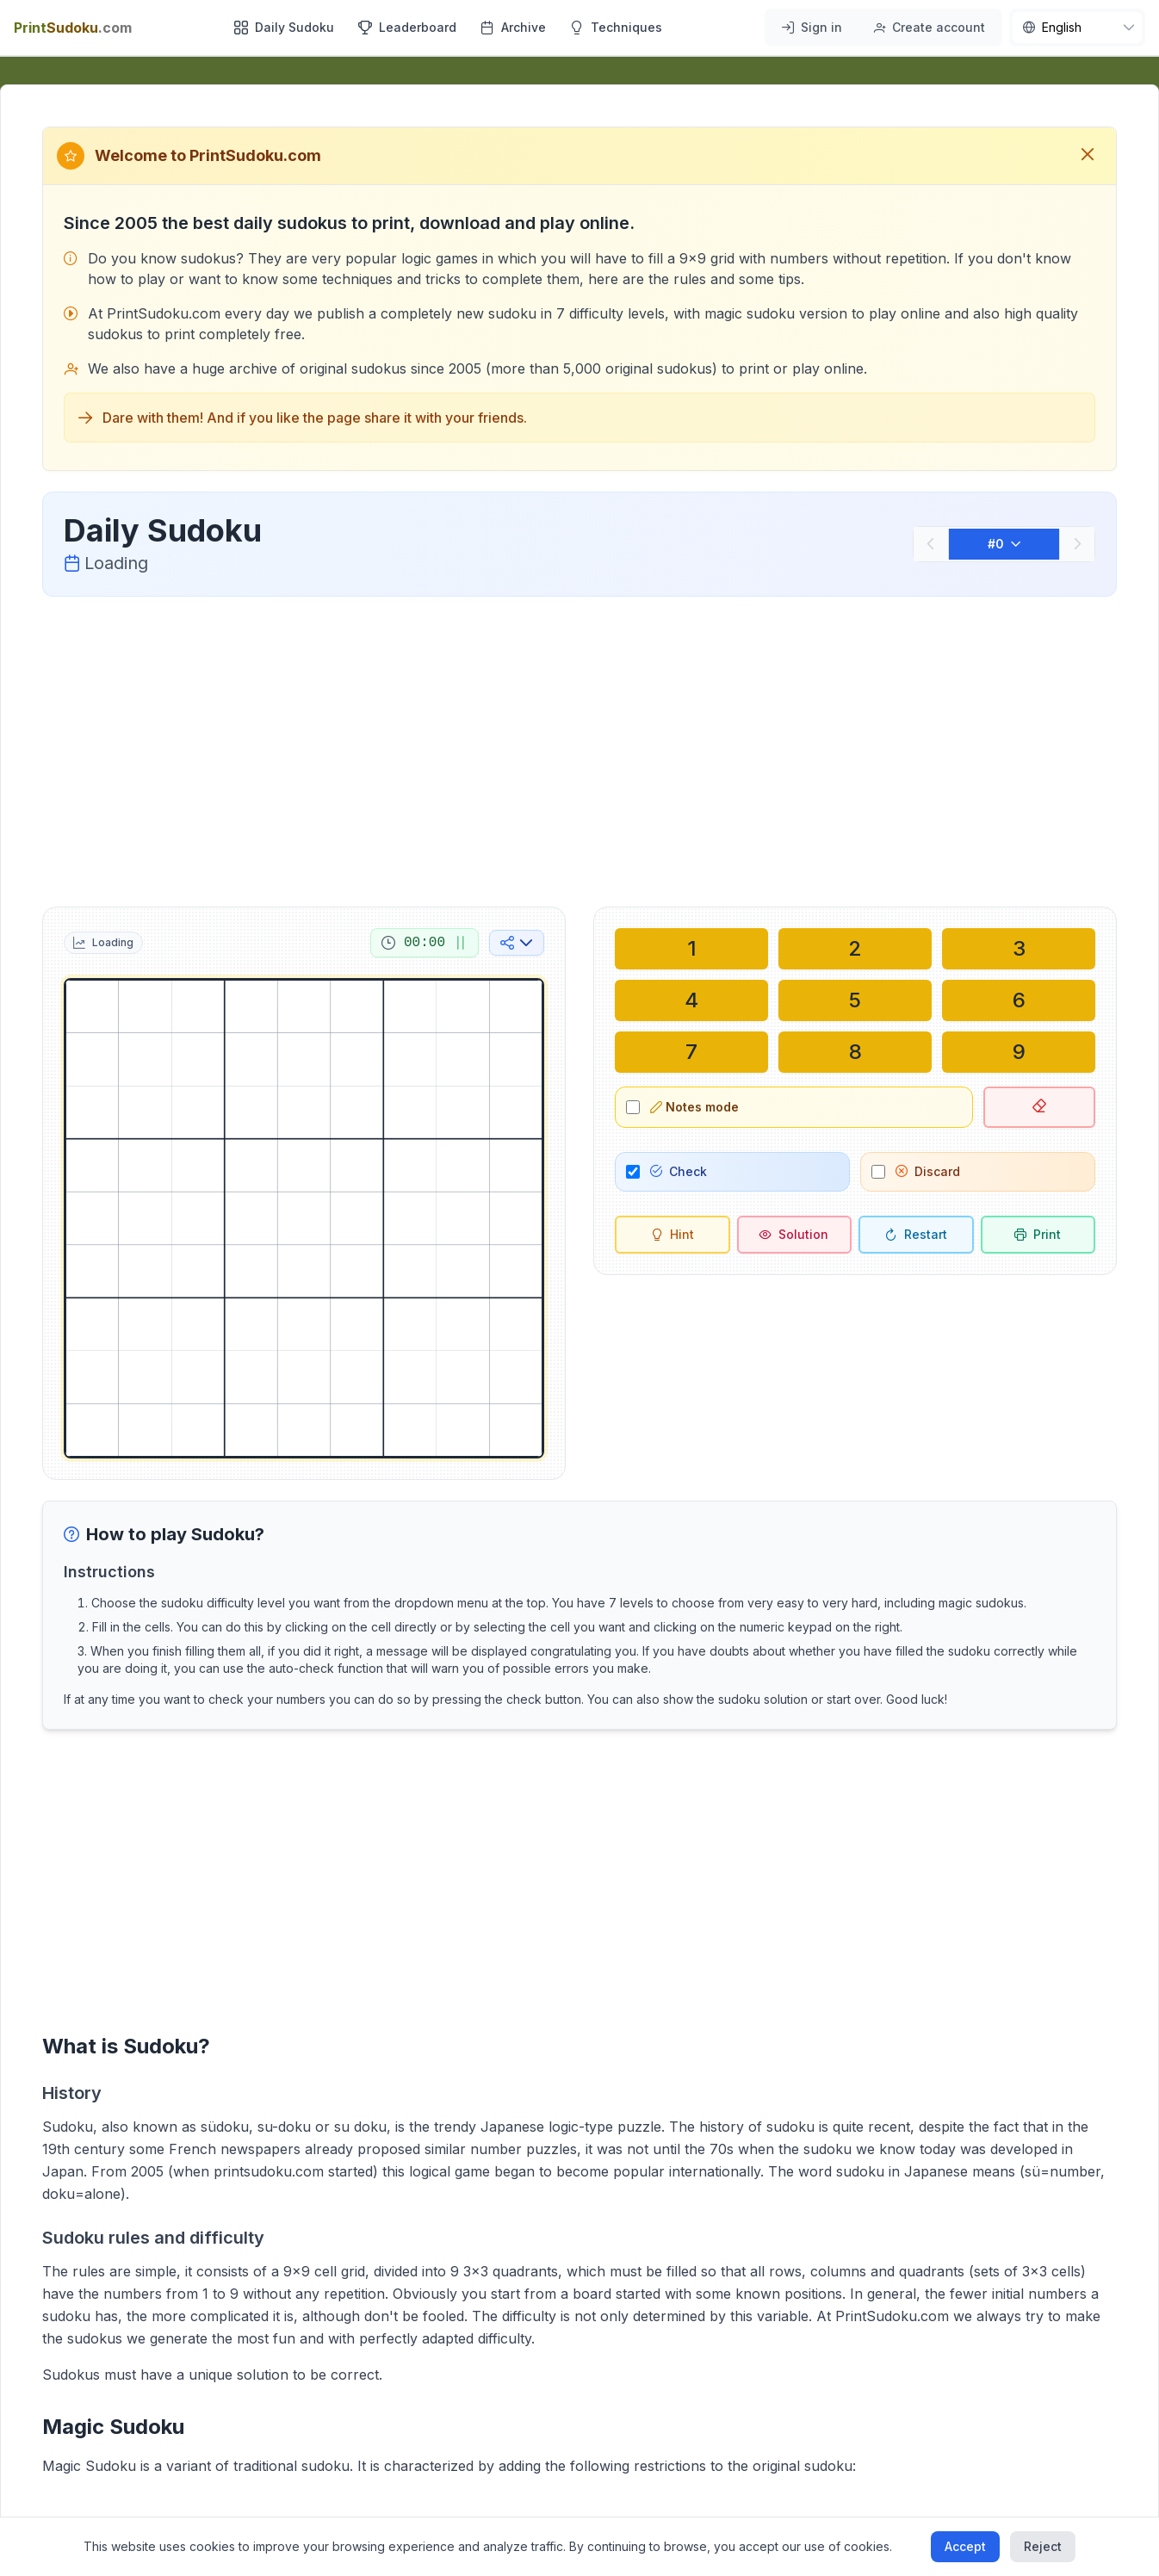 This screenshot has width=1159, height=2576. What do you see at coordinates (691, 948) in the screenshot?
I see `[Write in selected cell: 1]` at bounding box center [691, 948].